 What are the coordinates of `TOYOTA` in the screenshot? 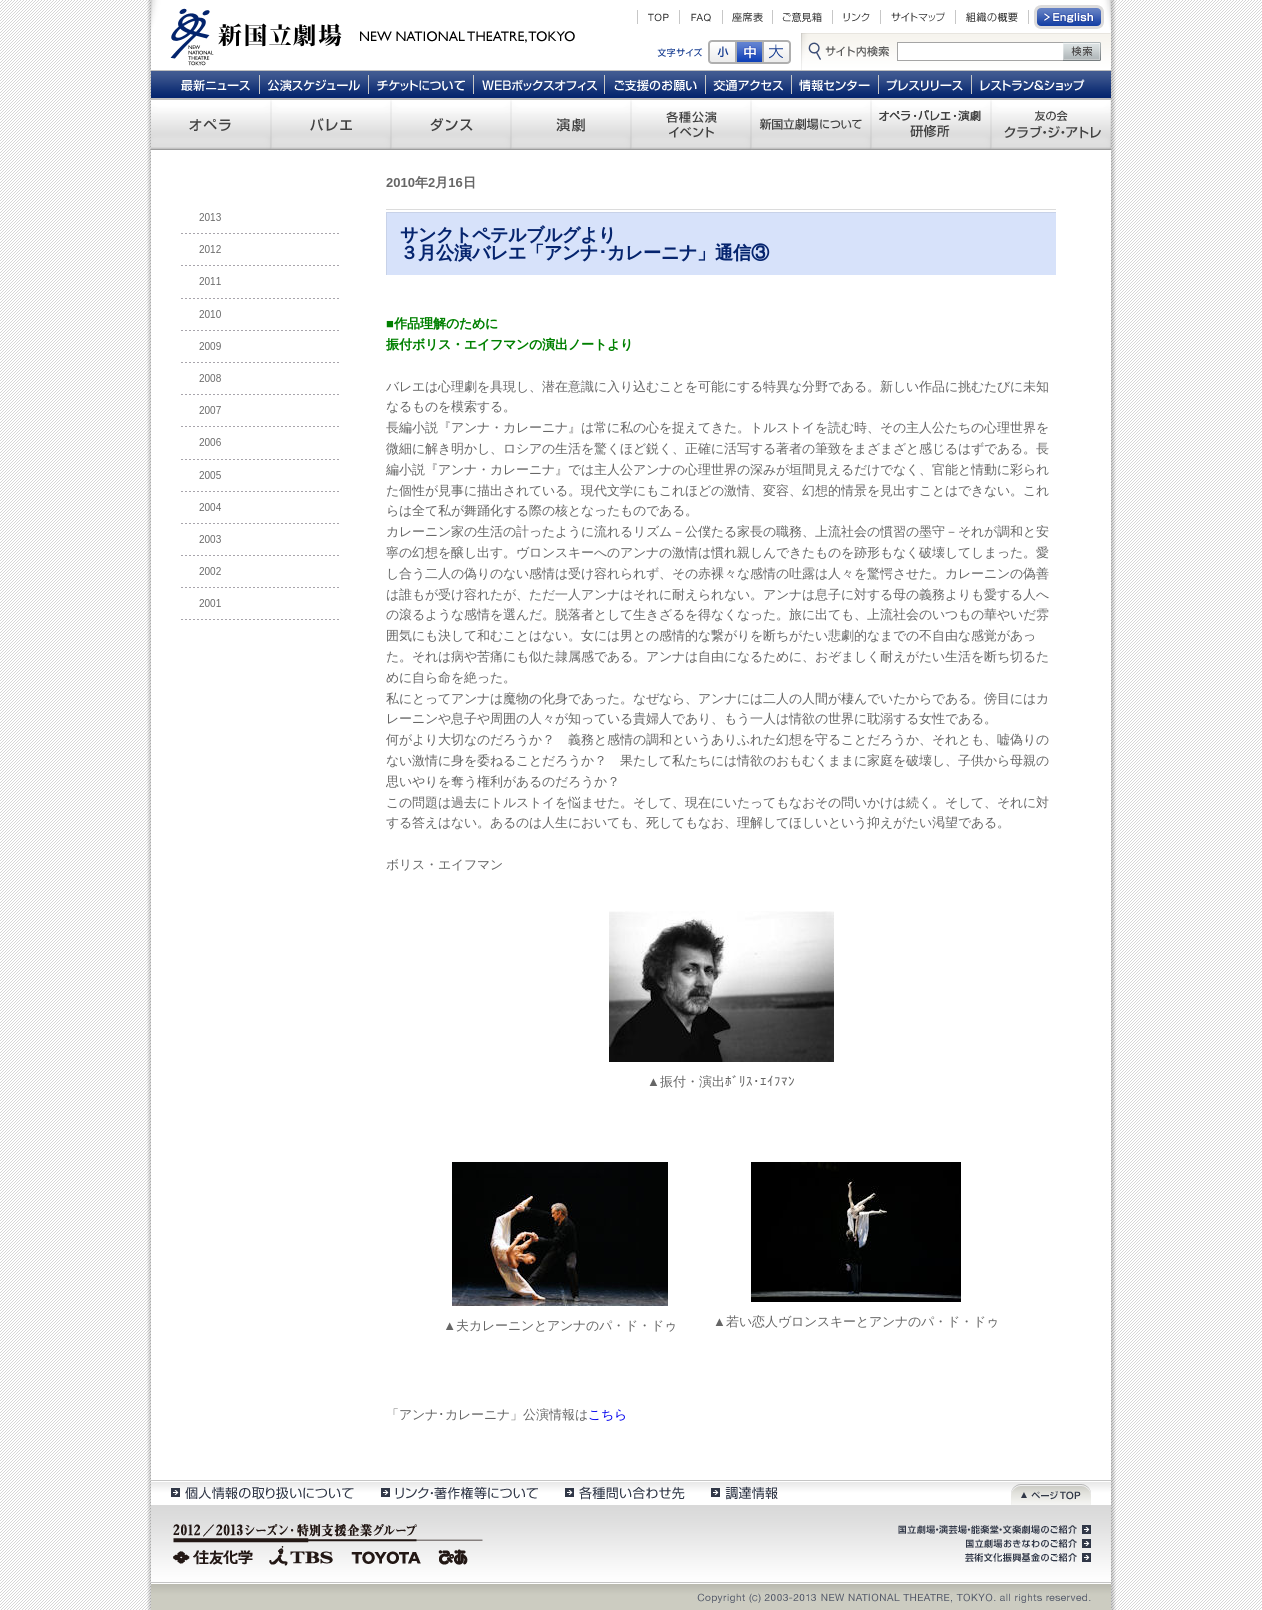 It's located at (387, 1555).